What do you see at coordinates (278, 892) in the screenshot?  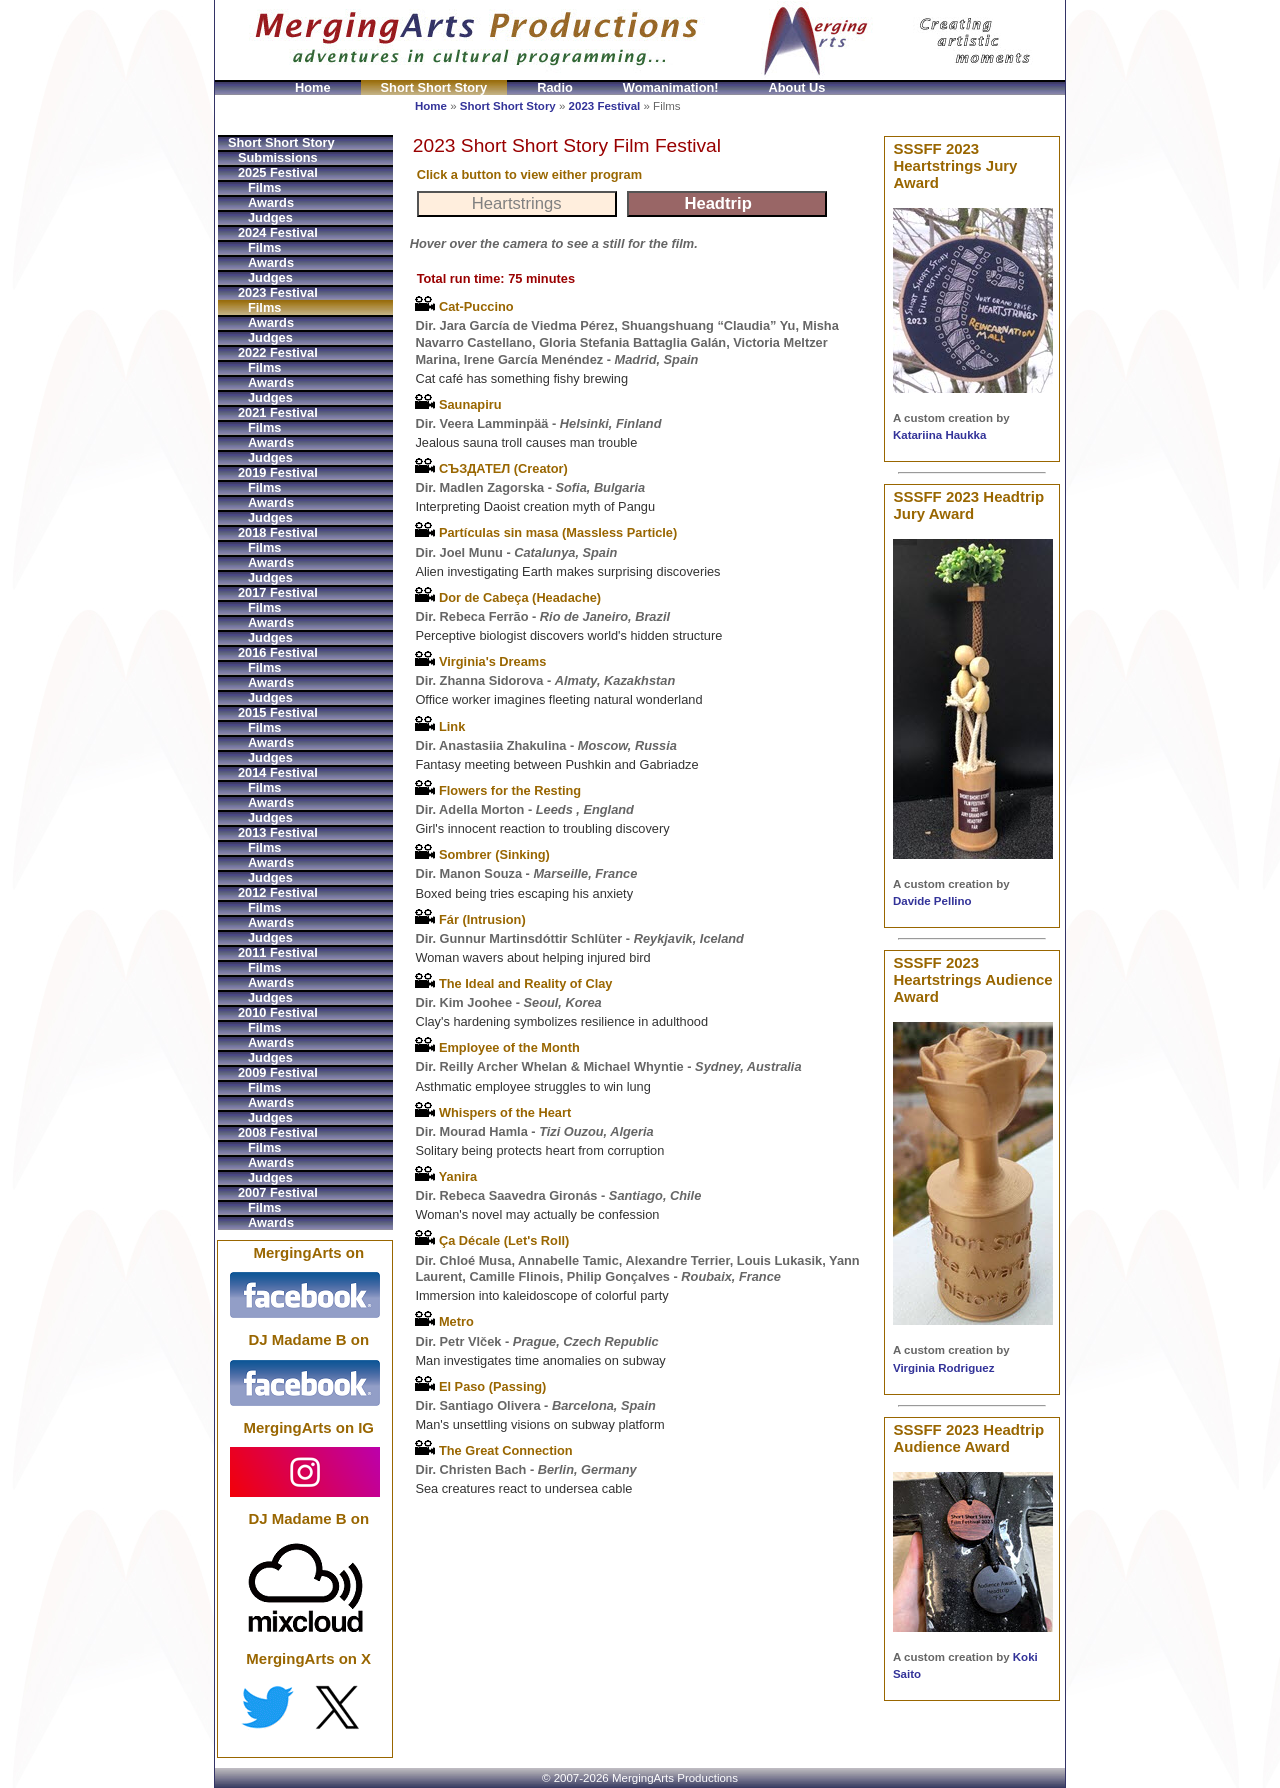 I see `2012 Festival` at bounding box center [278, 892].